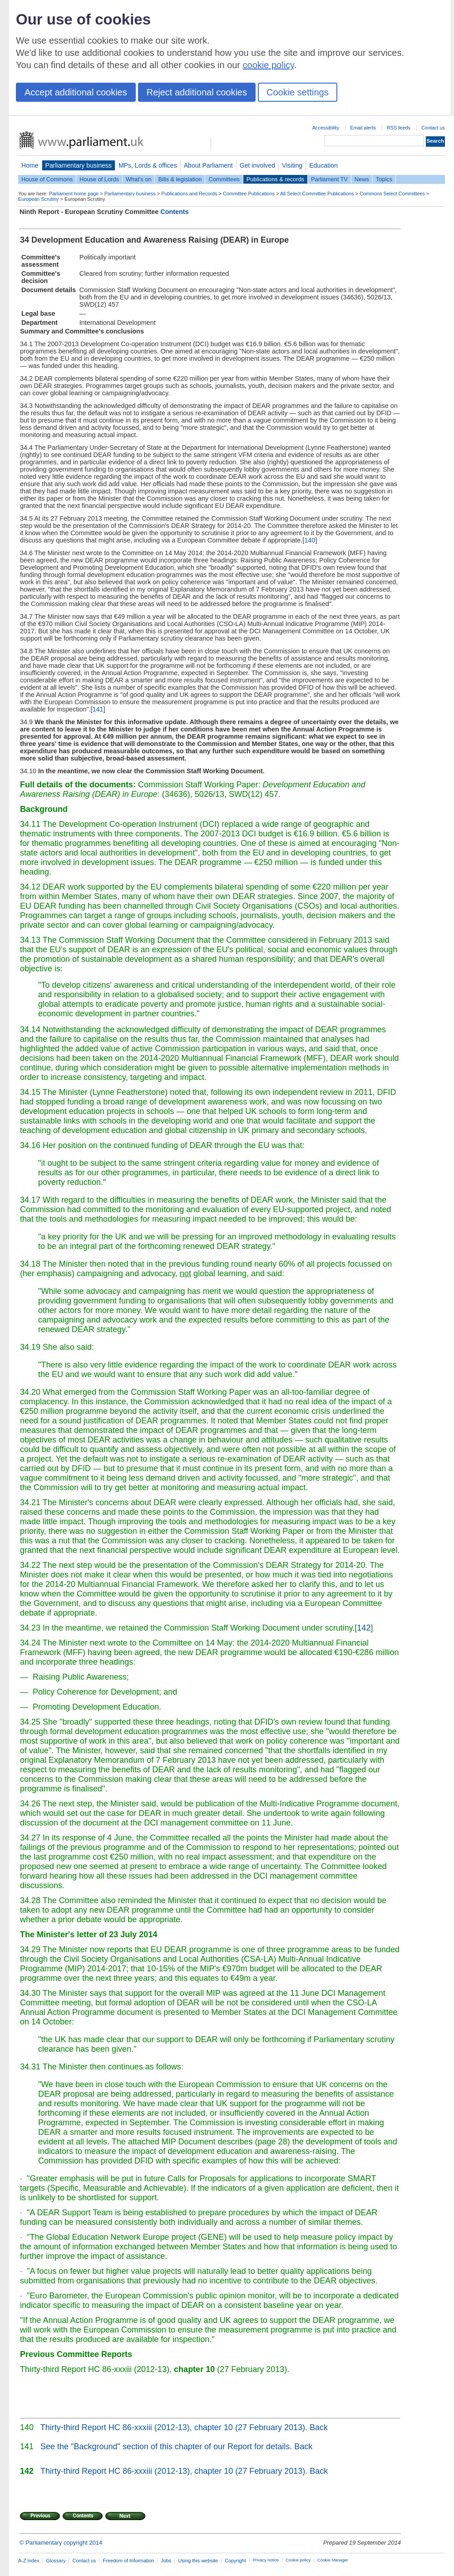  What do you see at coordinates (329, 179) in the screenshot?
I see `Parliament TV` at bounding box center [329, 179].